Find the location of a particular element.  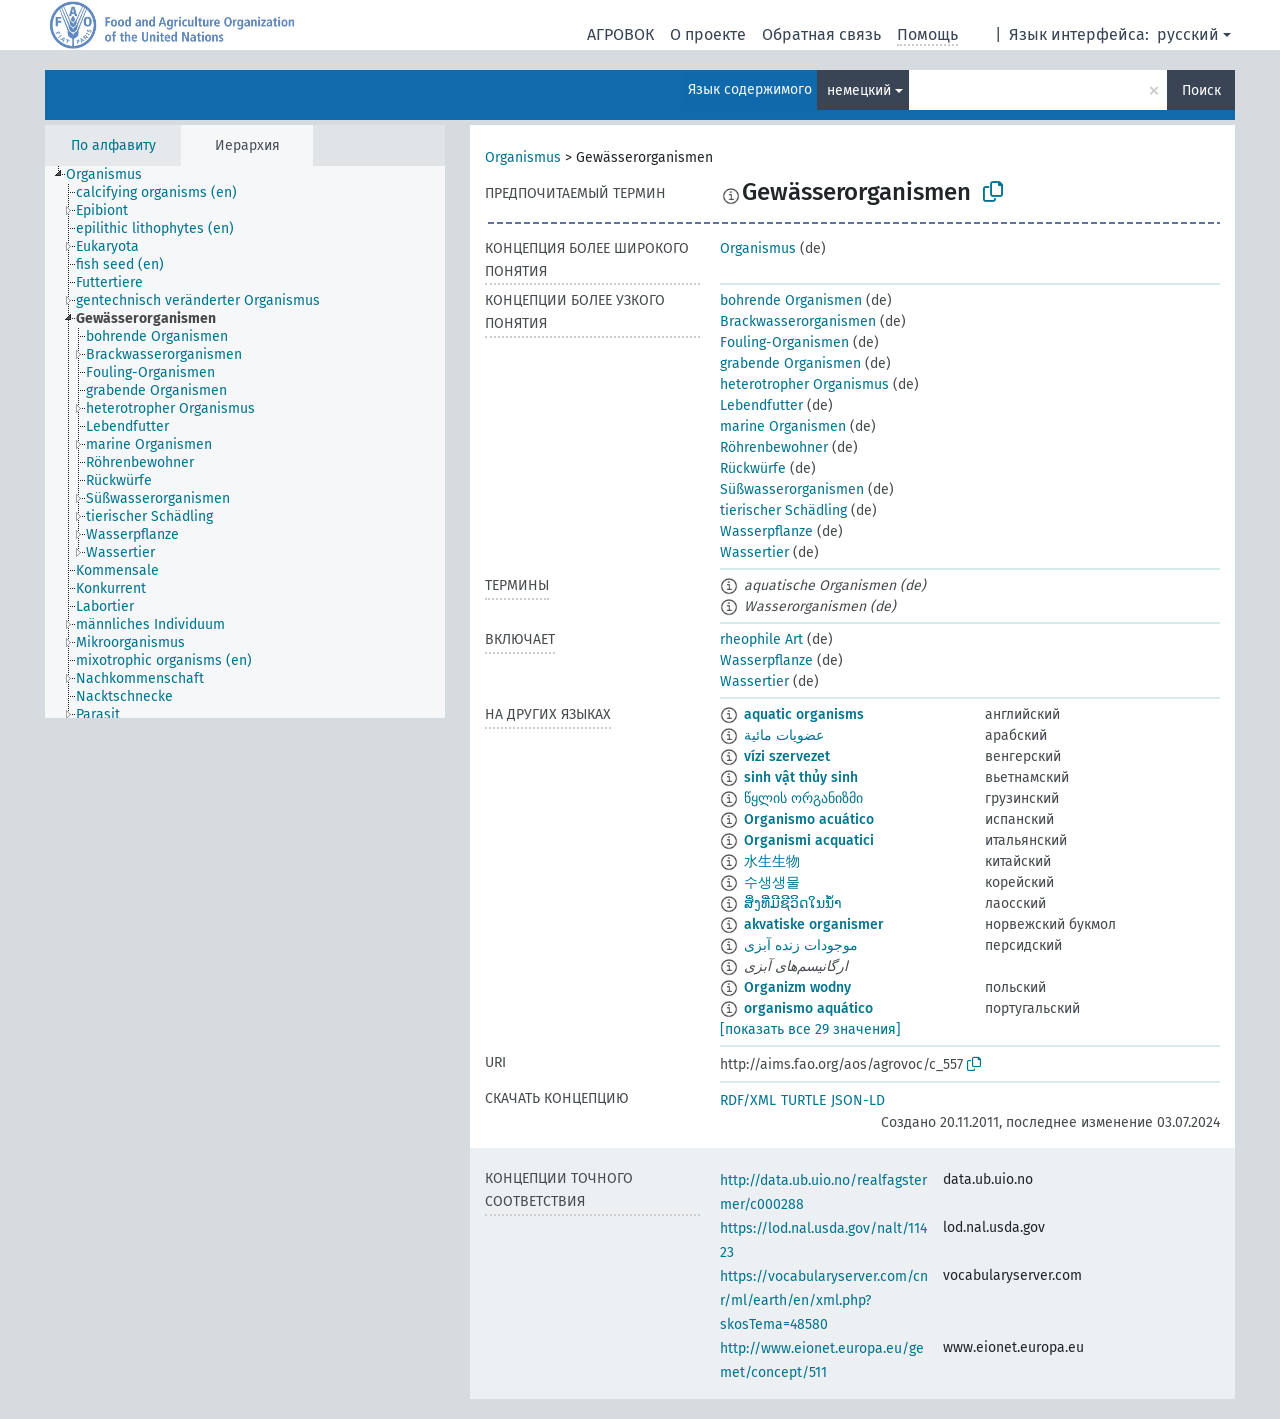

aquatic organisms is located at coordinates (804, 714).